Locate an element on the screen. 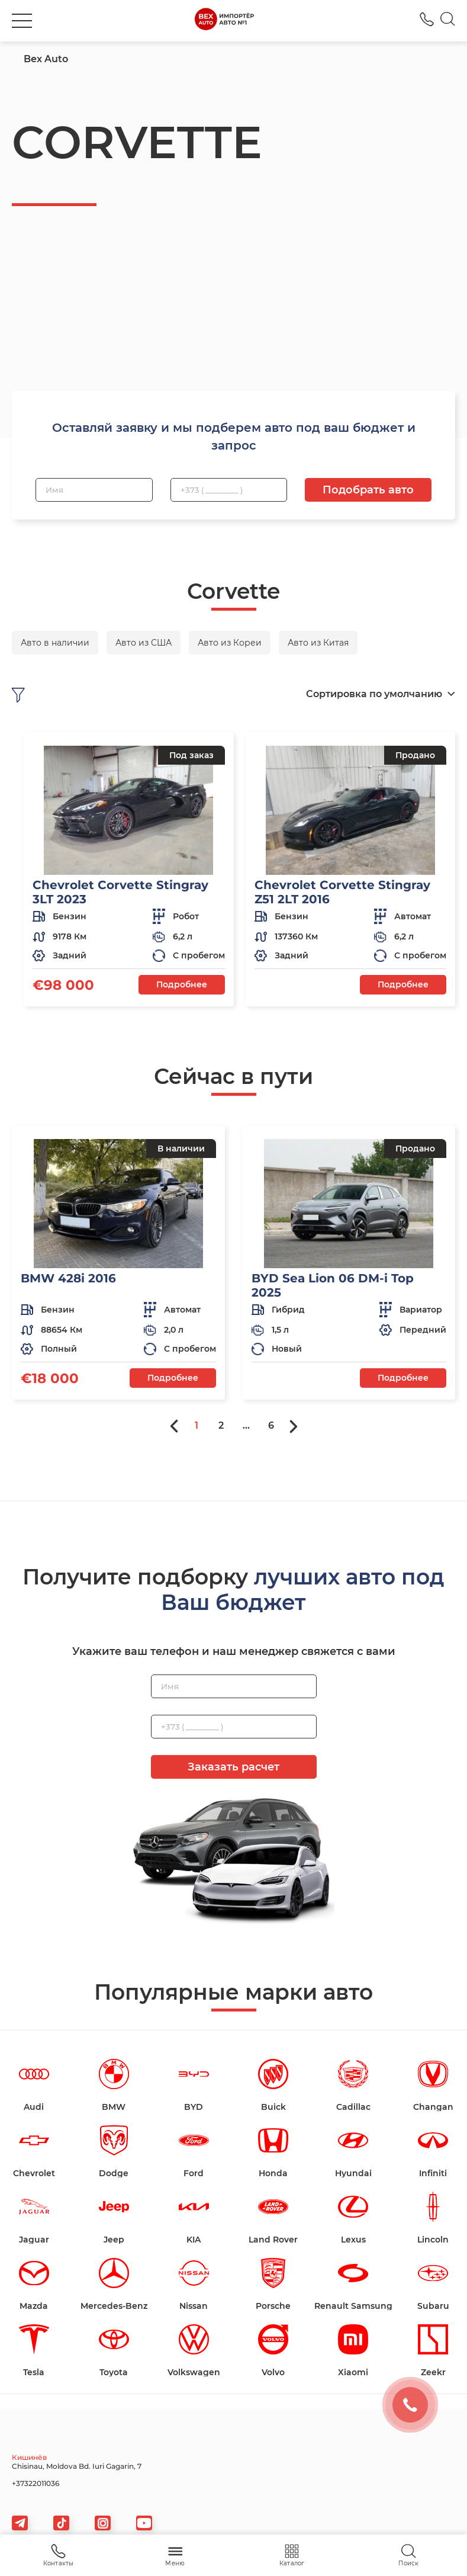  BYD Sea Lion 06 DM-i Top 2025 is located at coordinates (333, 1285).